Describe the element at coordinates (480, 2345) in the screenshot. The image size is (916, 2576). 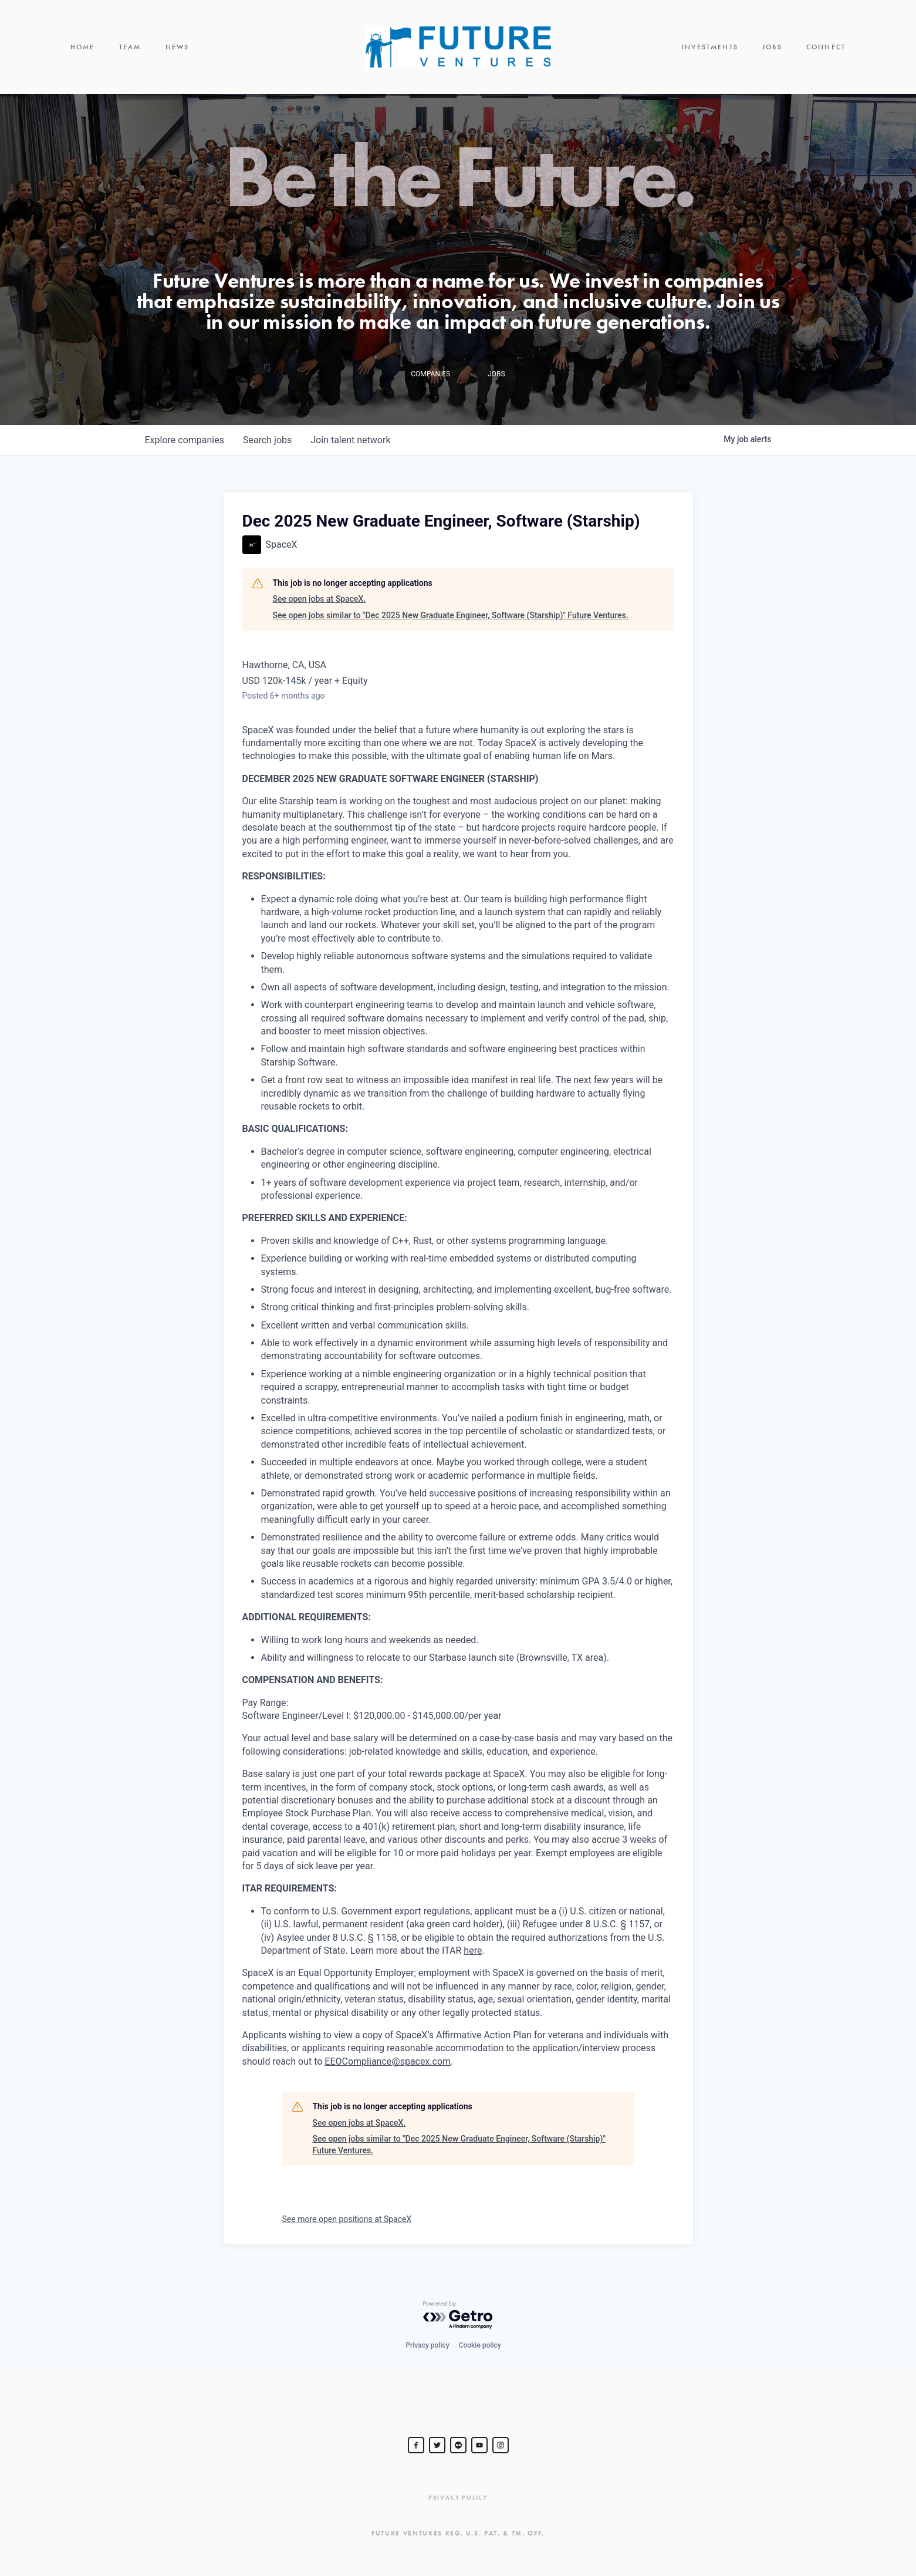
I see `Cookie policy` at that location.